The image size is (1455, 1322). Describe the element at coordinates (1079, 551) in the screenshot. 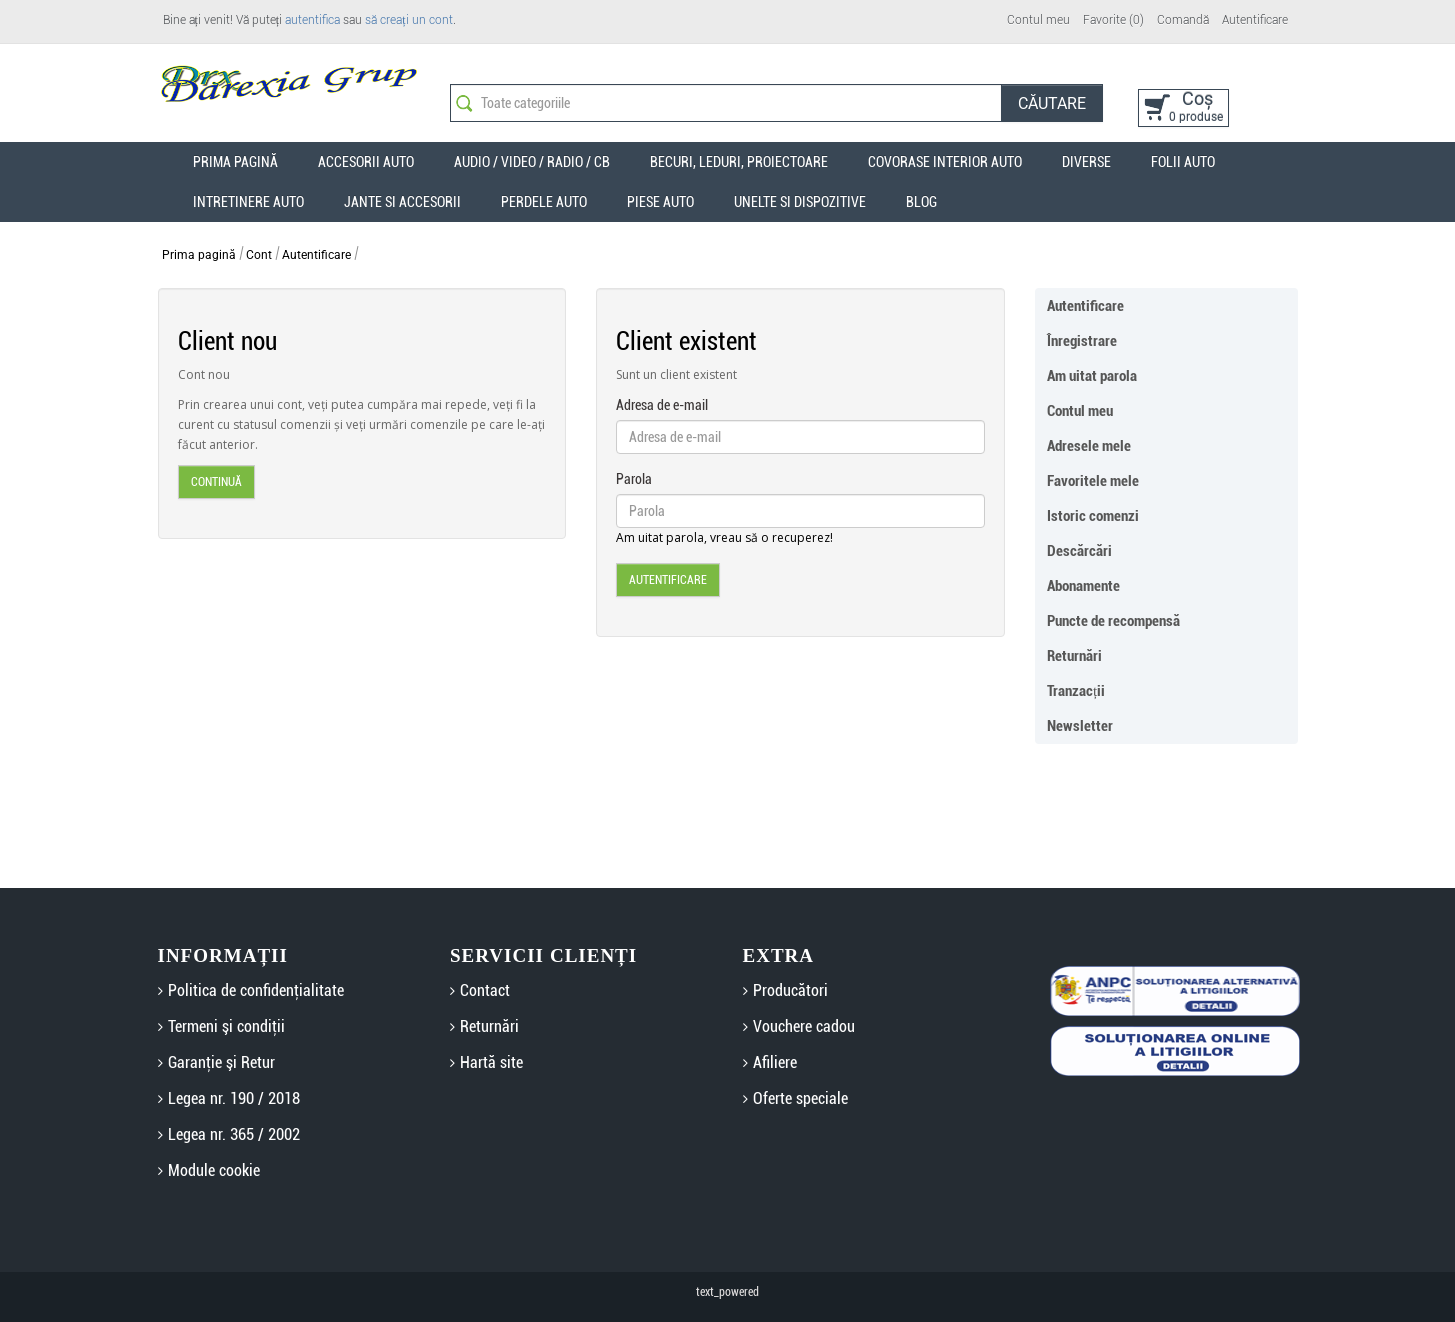

I see `Descărcări` at that location.